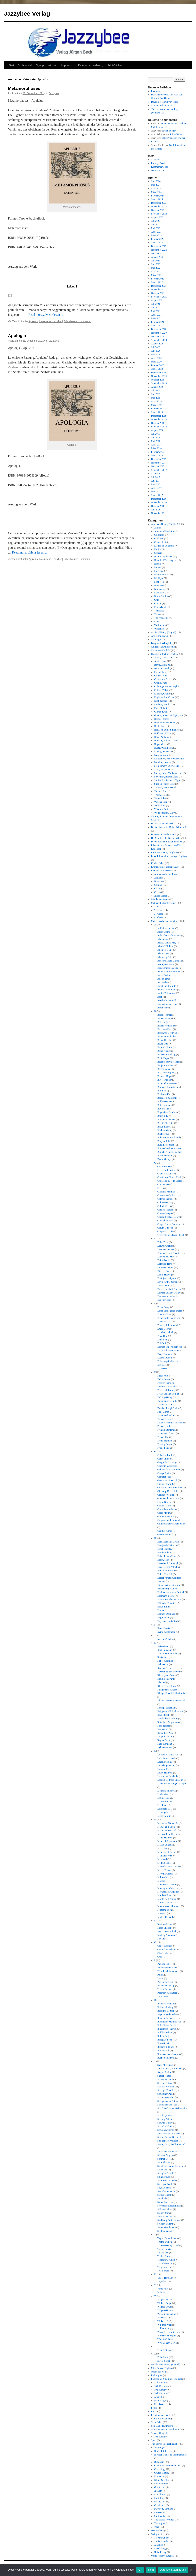 The height and width of the screenshot is (2576, 196). I want to click on Protestant, so click(159, 2512).